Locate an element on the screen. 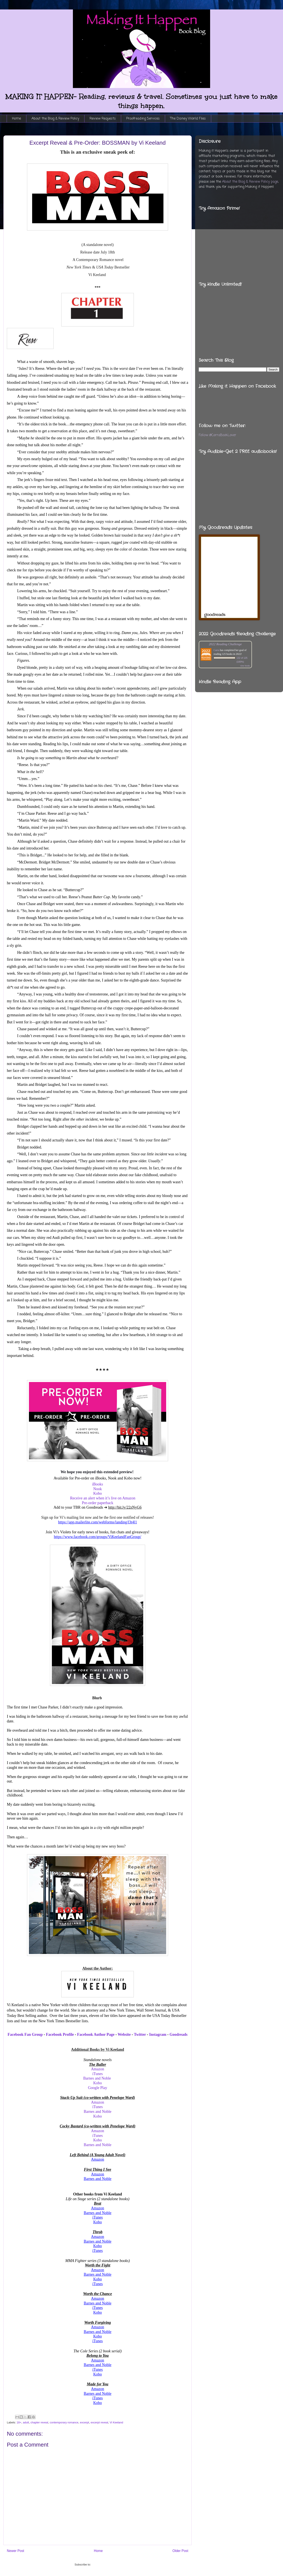 The image size is (283, 2576). 18+ is located at coordinates (19, 2422).